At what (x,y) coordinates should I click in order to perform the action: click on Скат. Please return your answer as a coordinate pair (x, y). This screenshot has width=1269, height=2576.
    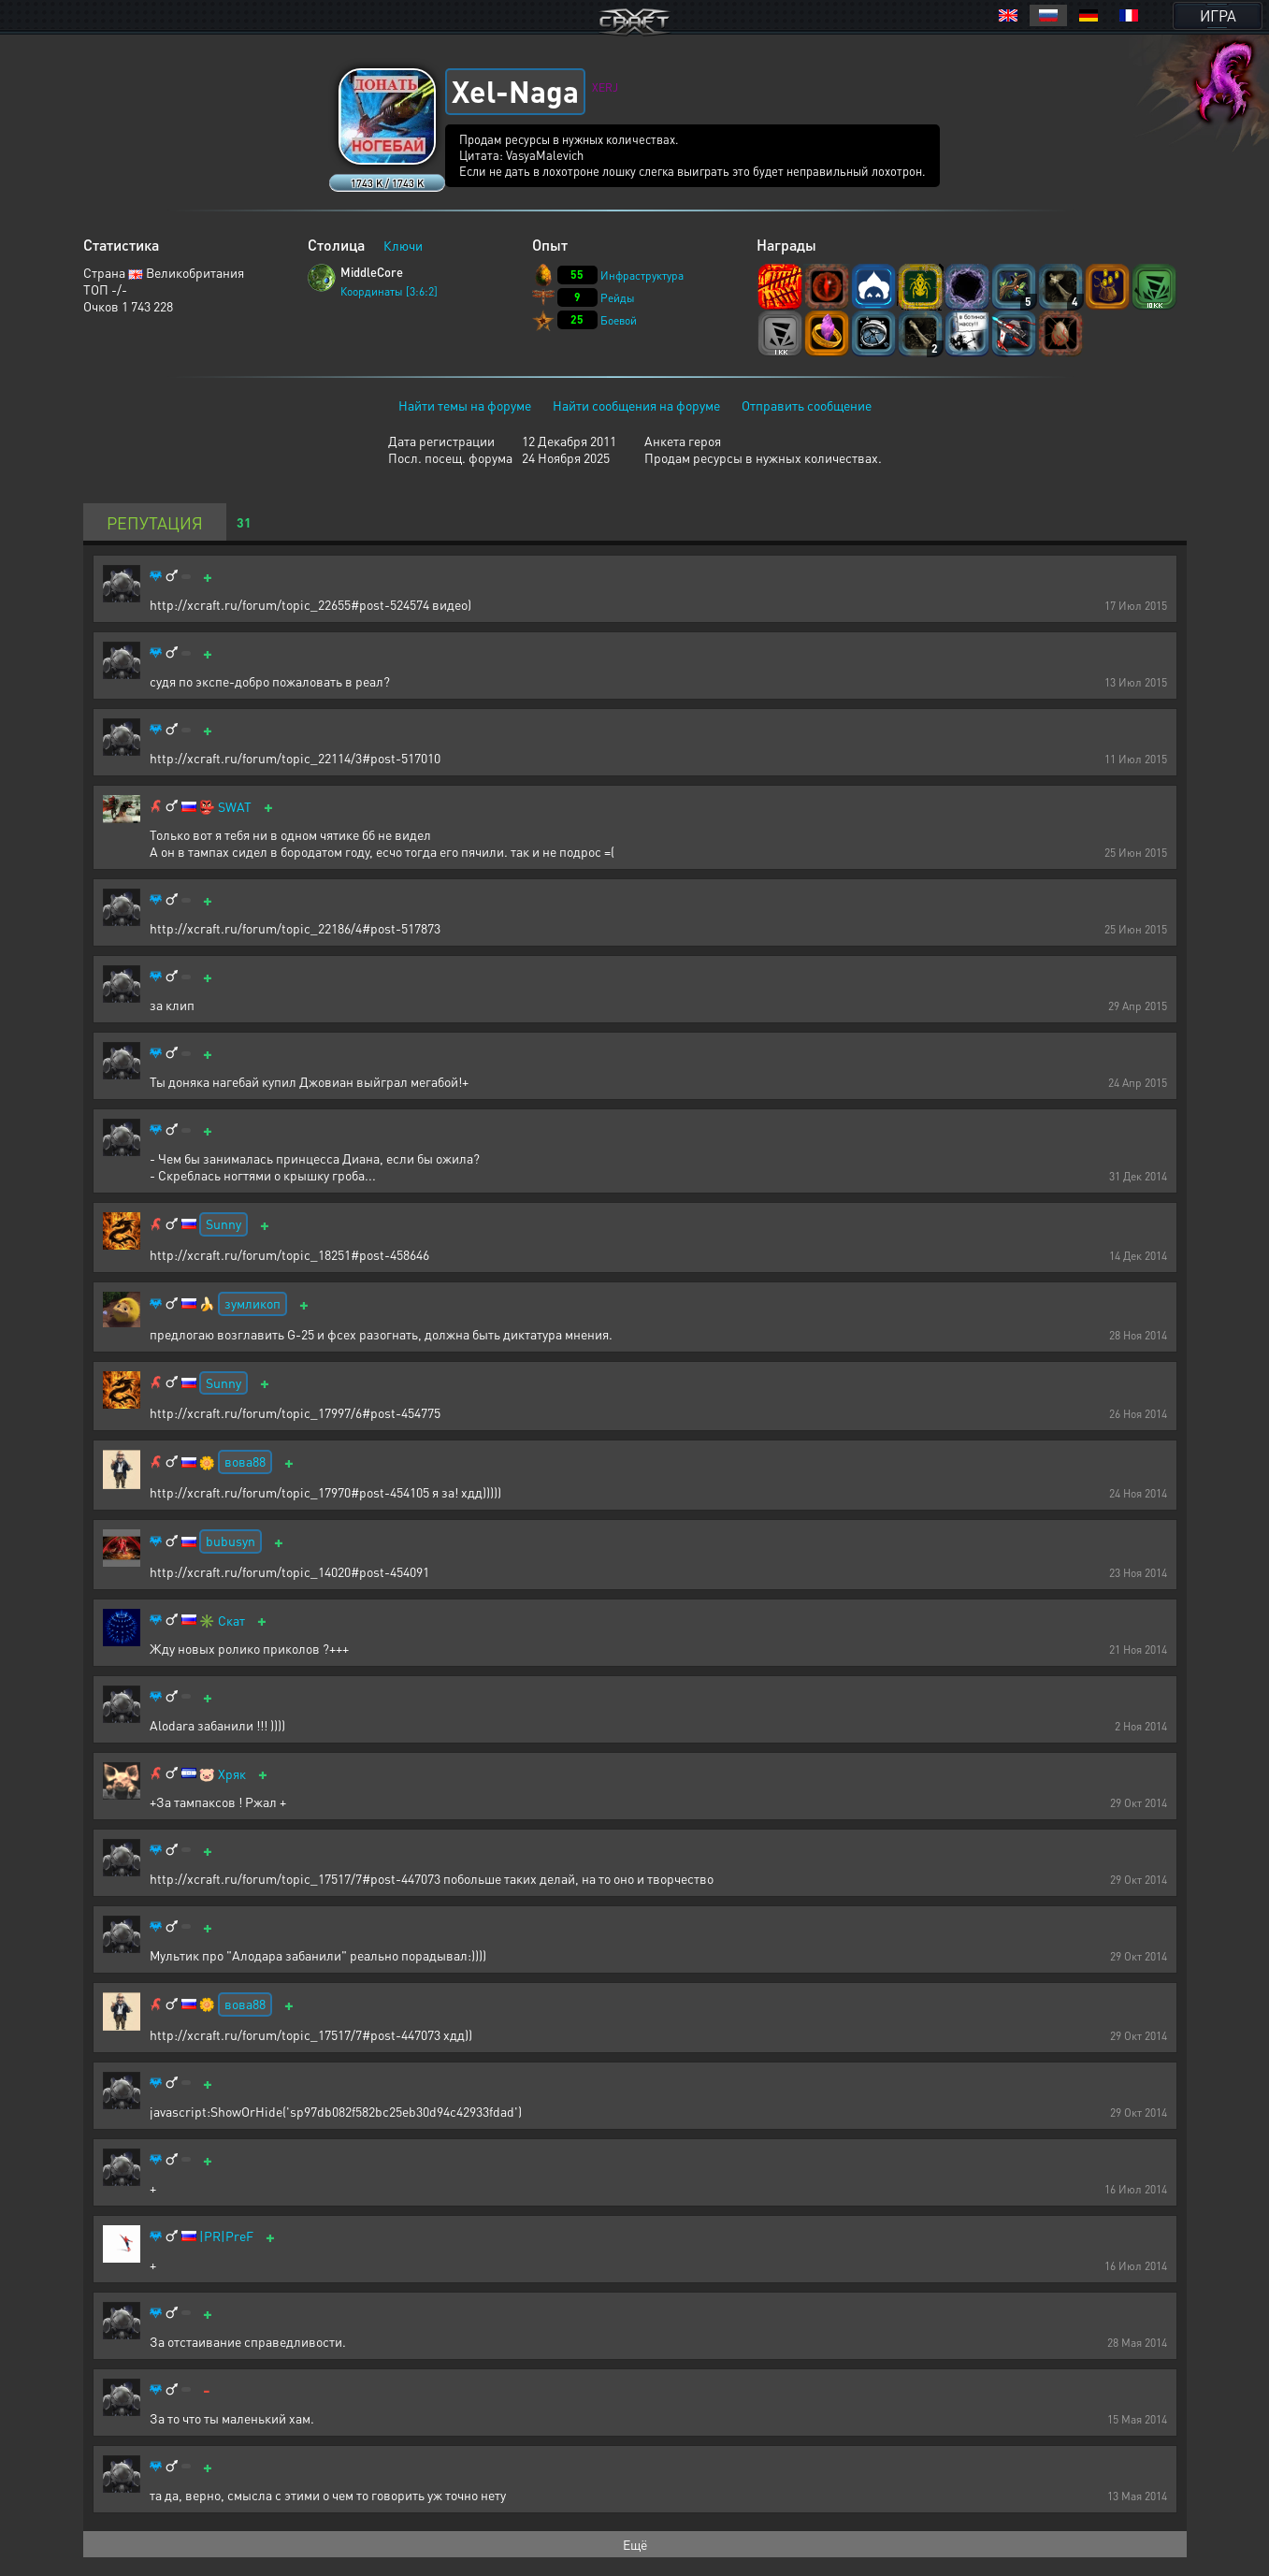
    Looking at the image, I should click on (231, 1620).